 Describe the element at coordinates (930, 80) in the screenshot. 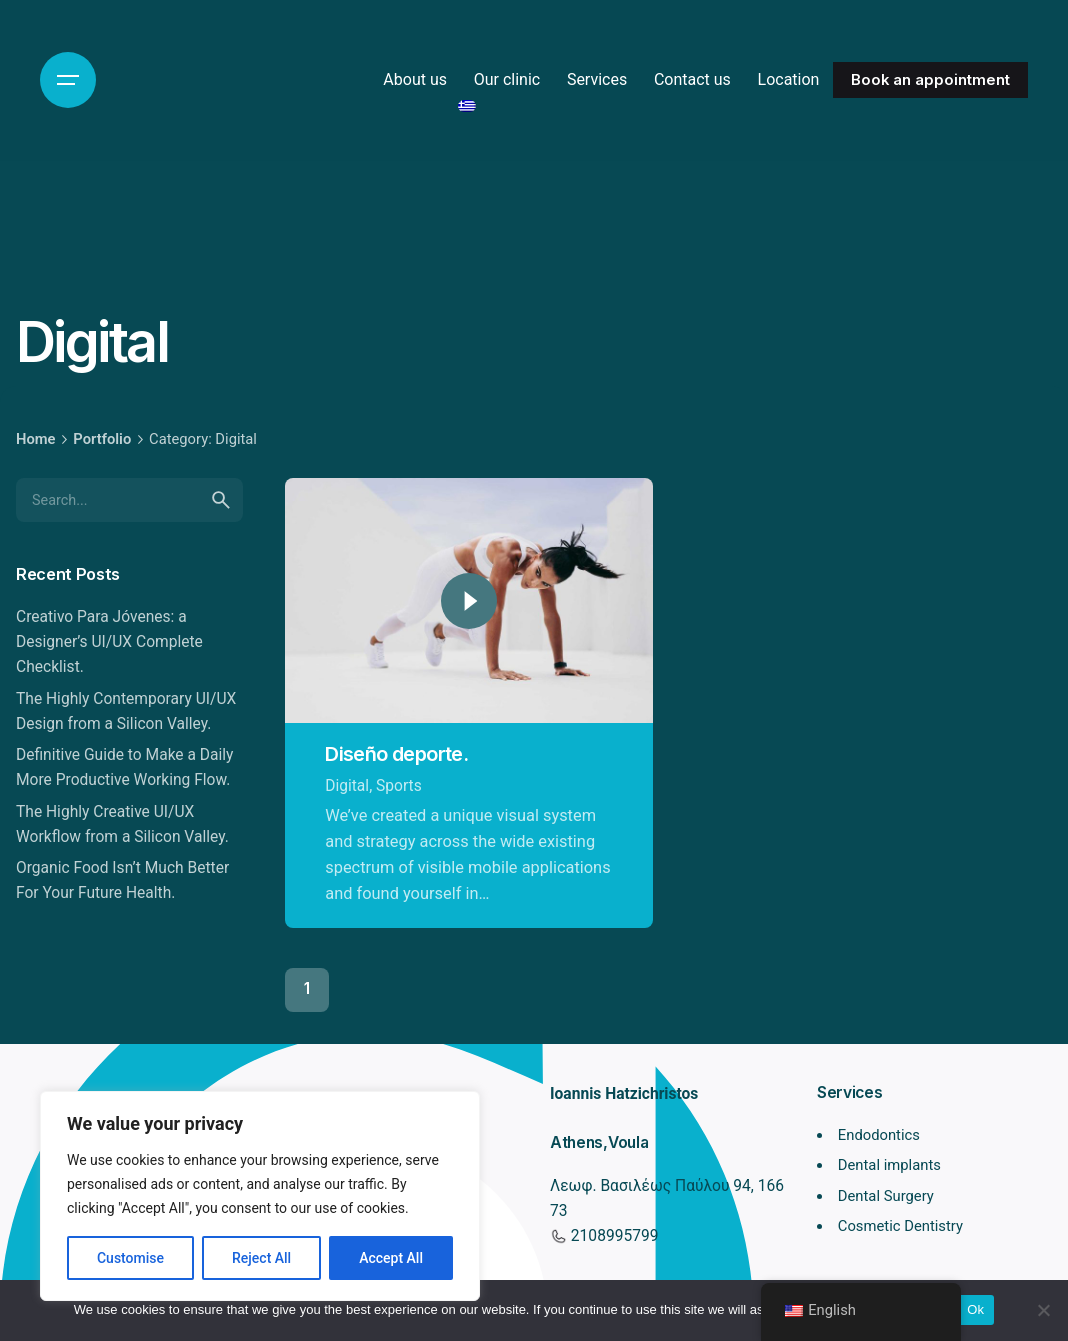

I see `Book an appointment` at that location.